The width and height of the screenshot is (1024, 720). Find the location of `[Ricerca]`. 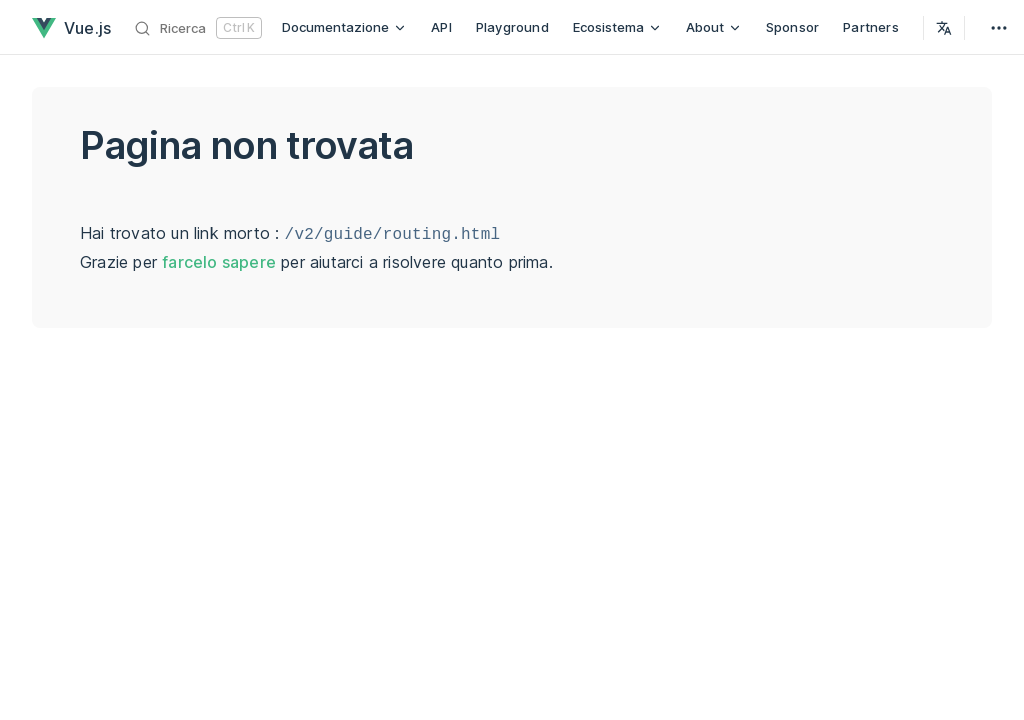

[Ricerca] is located at coordinates (198, 27).